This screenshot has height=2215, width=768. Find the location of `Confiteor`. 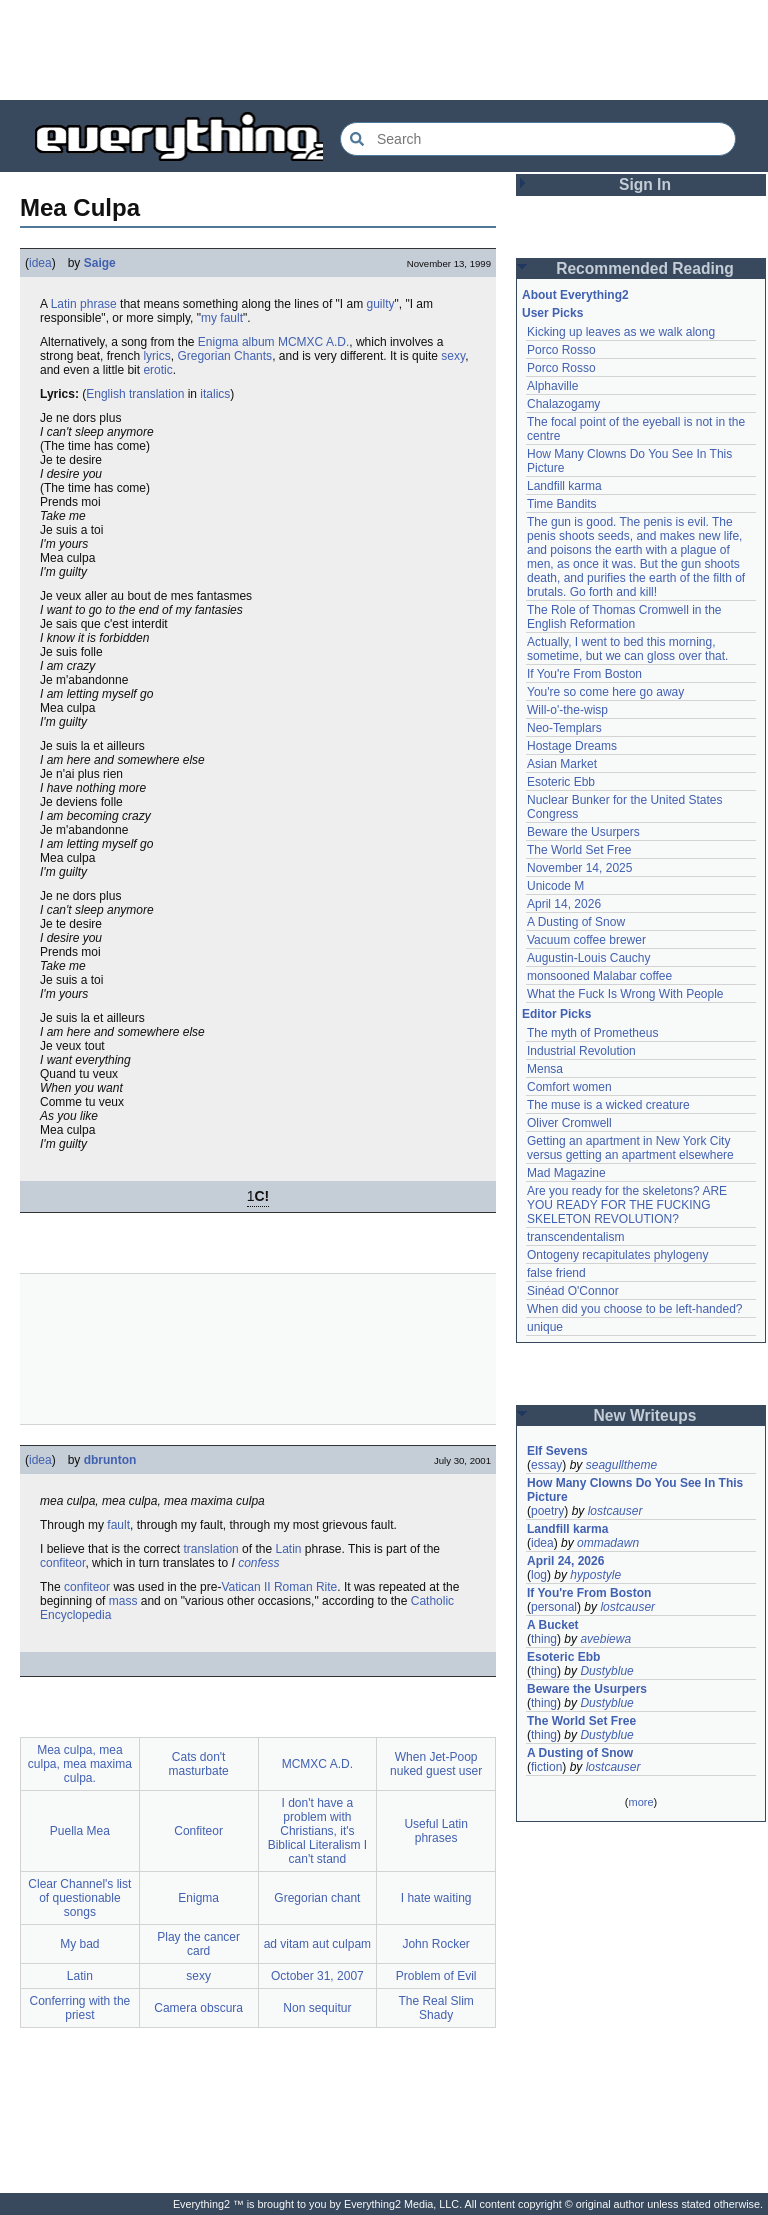

Confiteor is located at coordinates (198, 1831).